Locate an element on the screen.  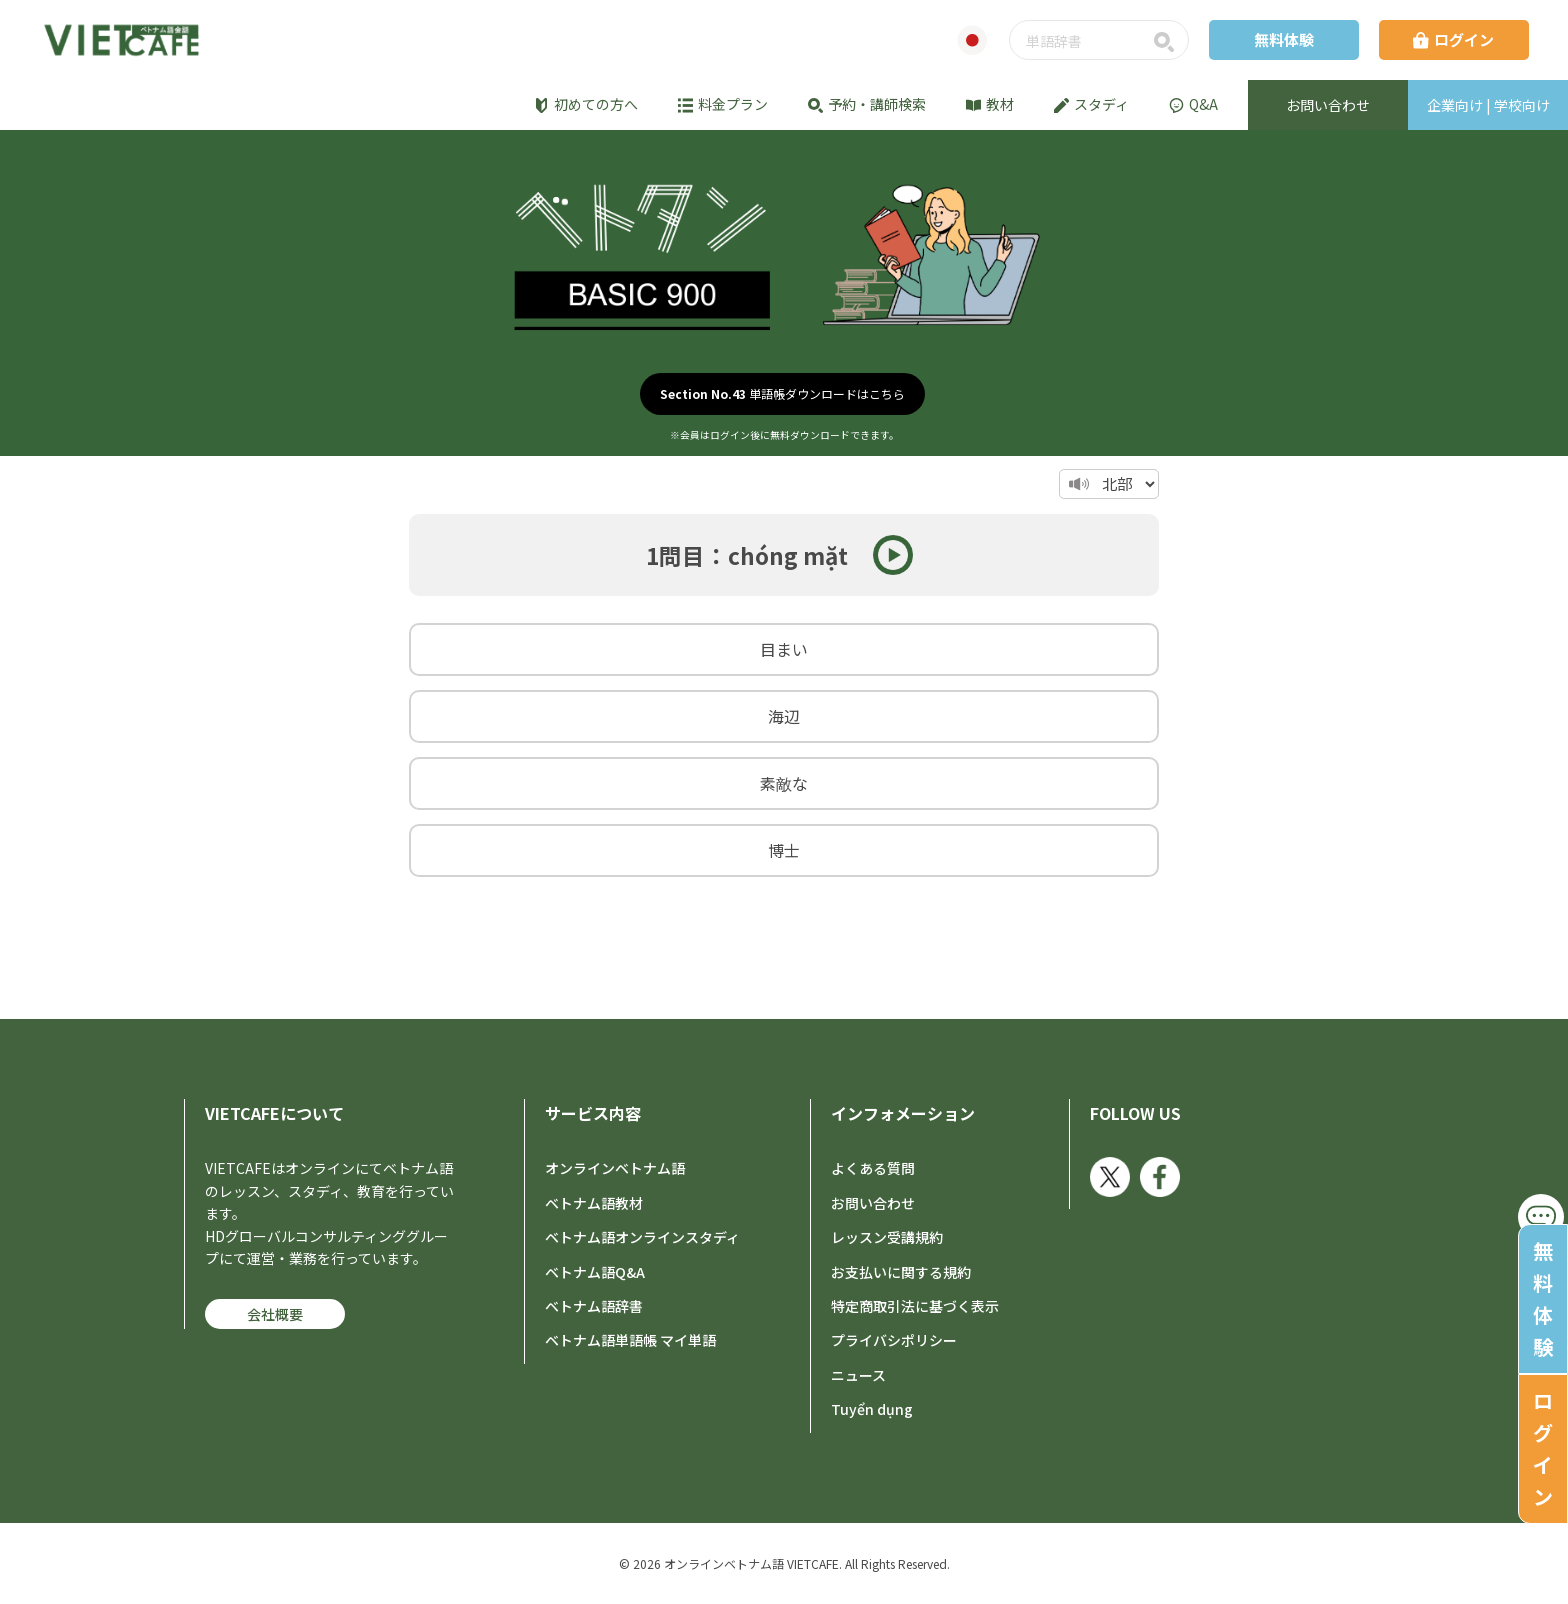
プライバシポリシー is located at coordinates (894, 1340).